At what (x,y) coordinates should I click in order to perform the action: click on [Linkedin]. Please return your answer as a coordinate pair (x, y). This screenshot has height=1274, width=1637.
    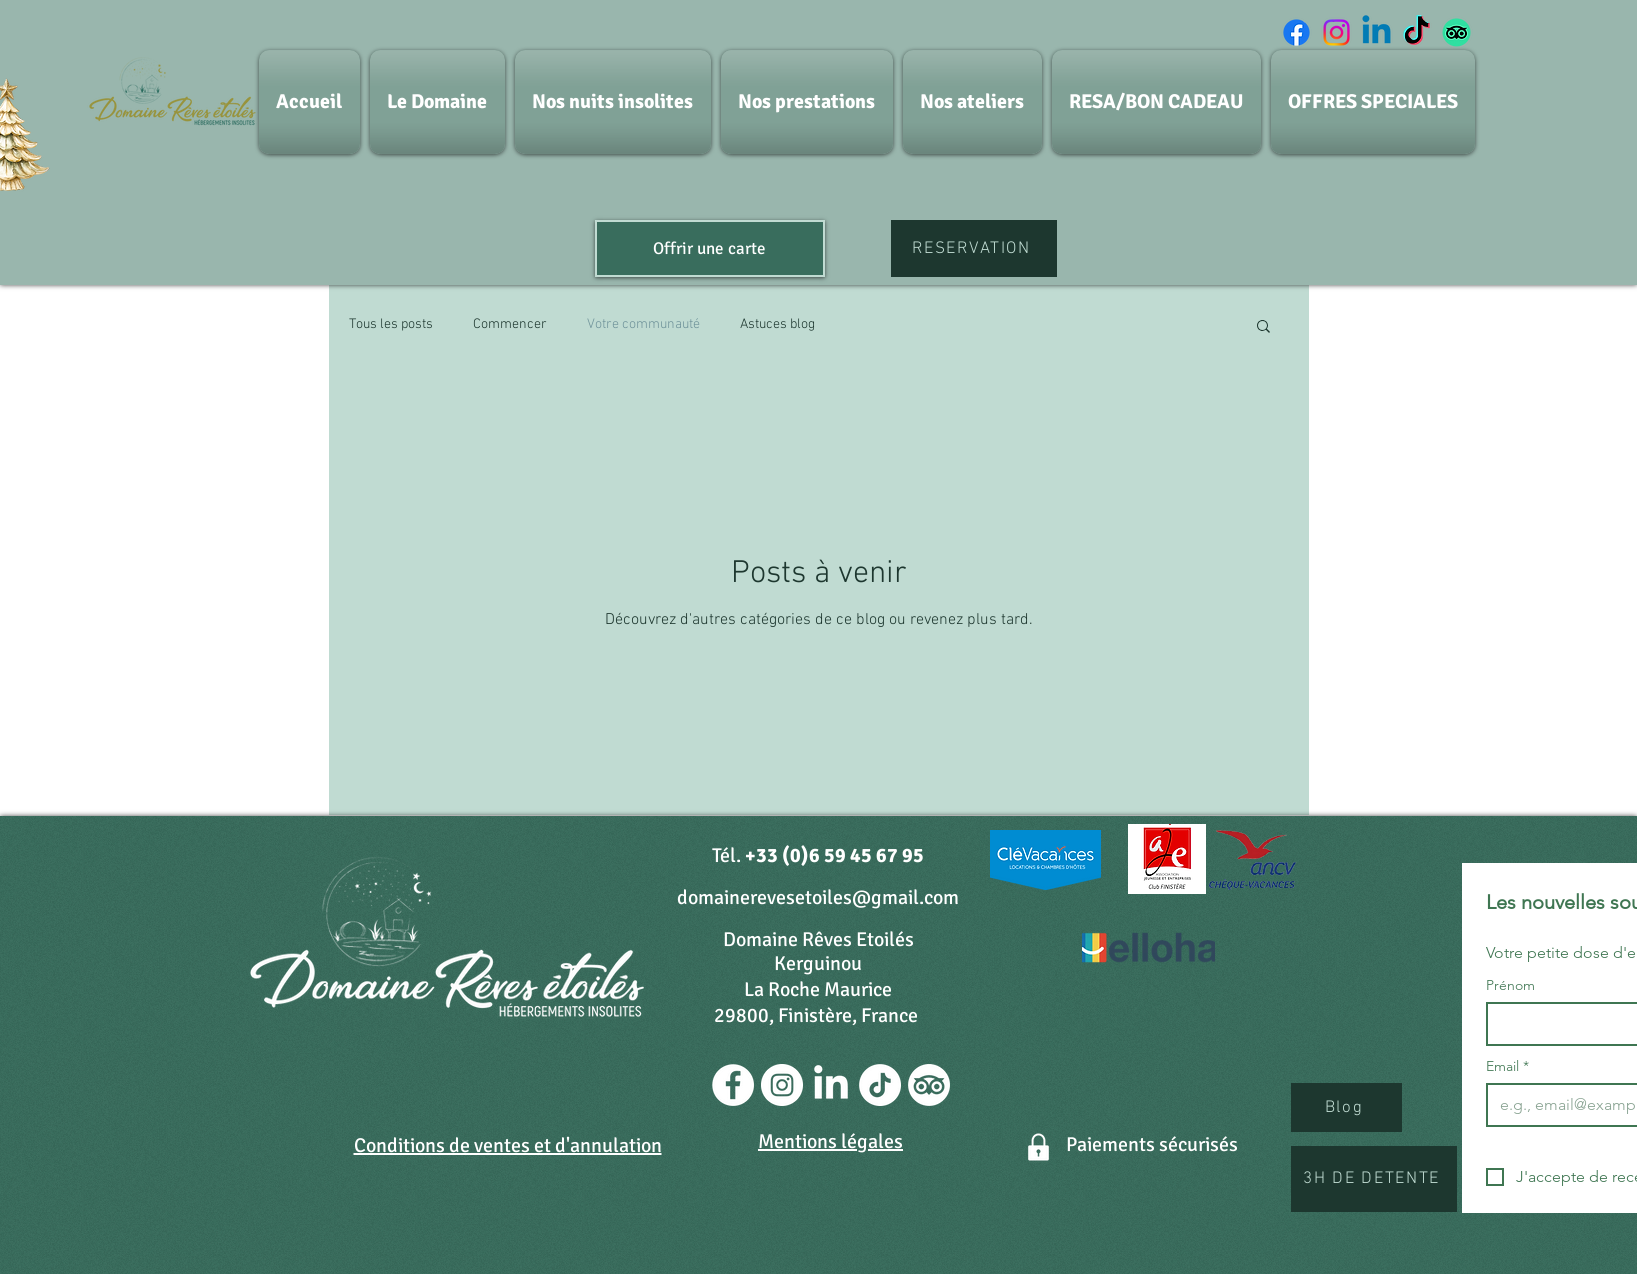
    Looking at the image, I should click on (1376, 32).